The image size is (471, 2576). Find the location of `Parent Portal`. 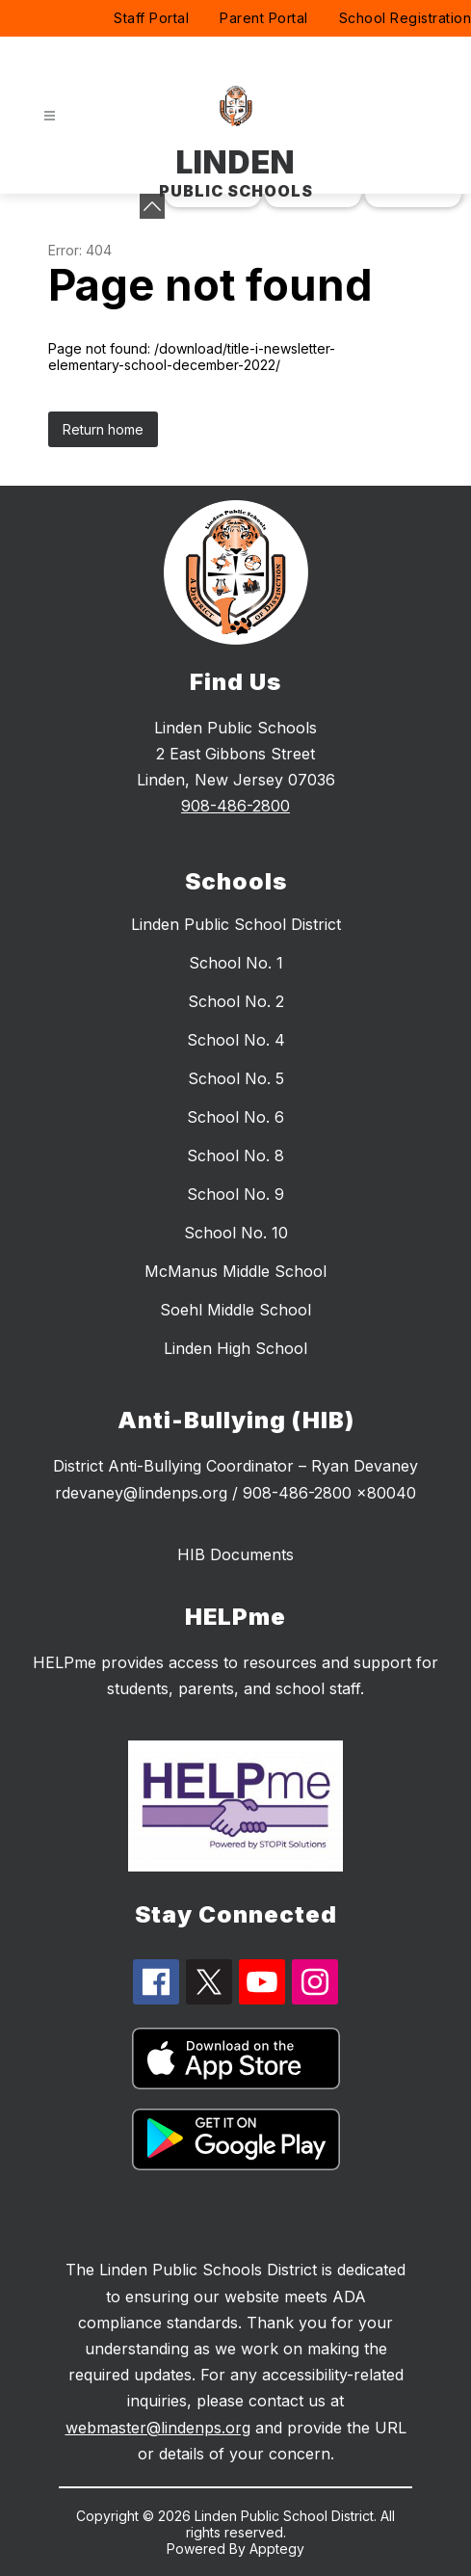

Parent Portal is located at coordinates (264, 18).